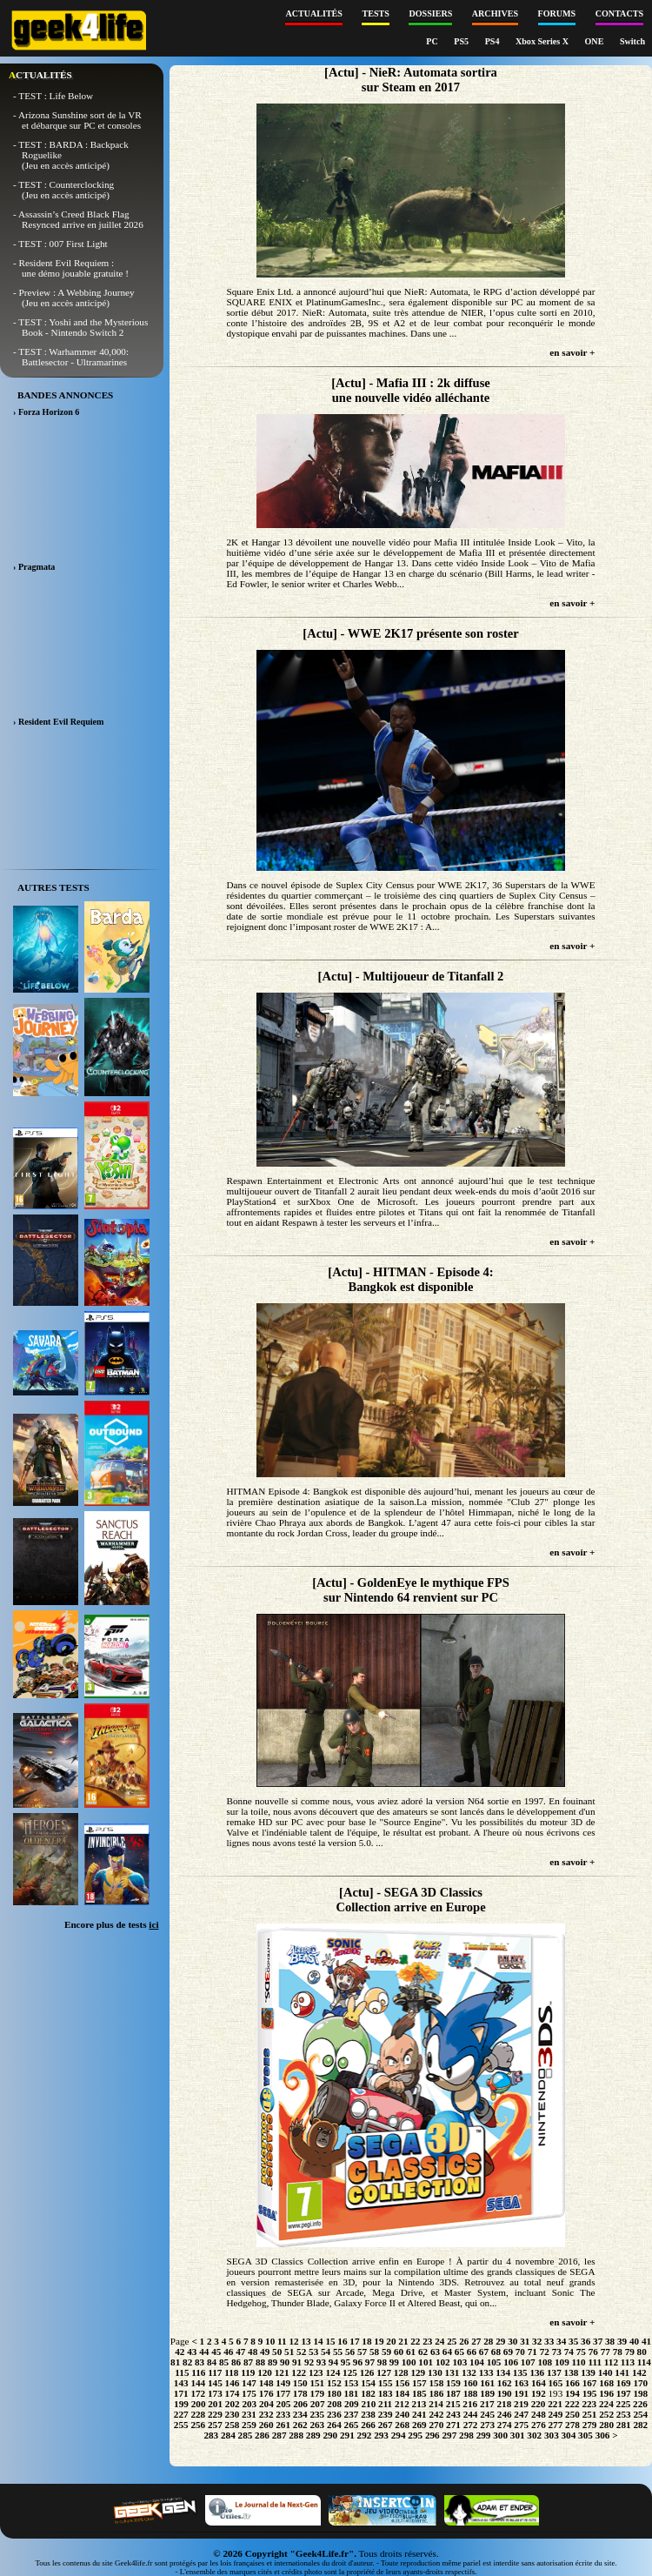 This screenshot has width=652, height=2576. I want to click on 181, so click(351, 2393).